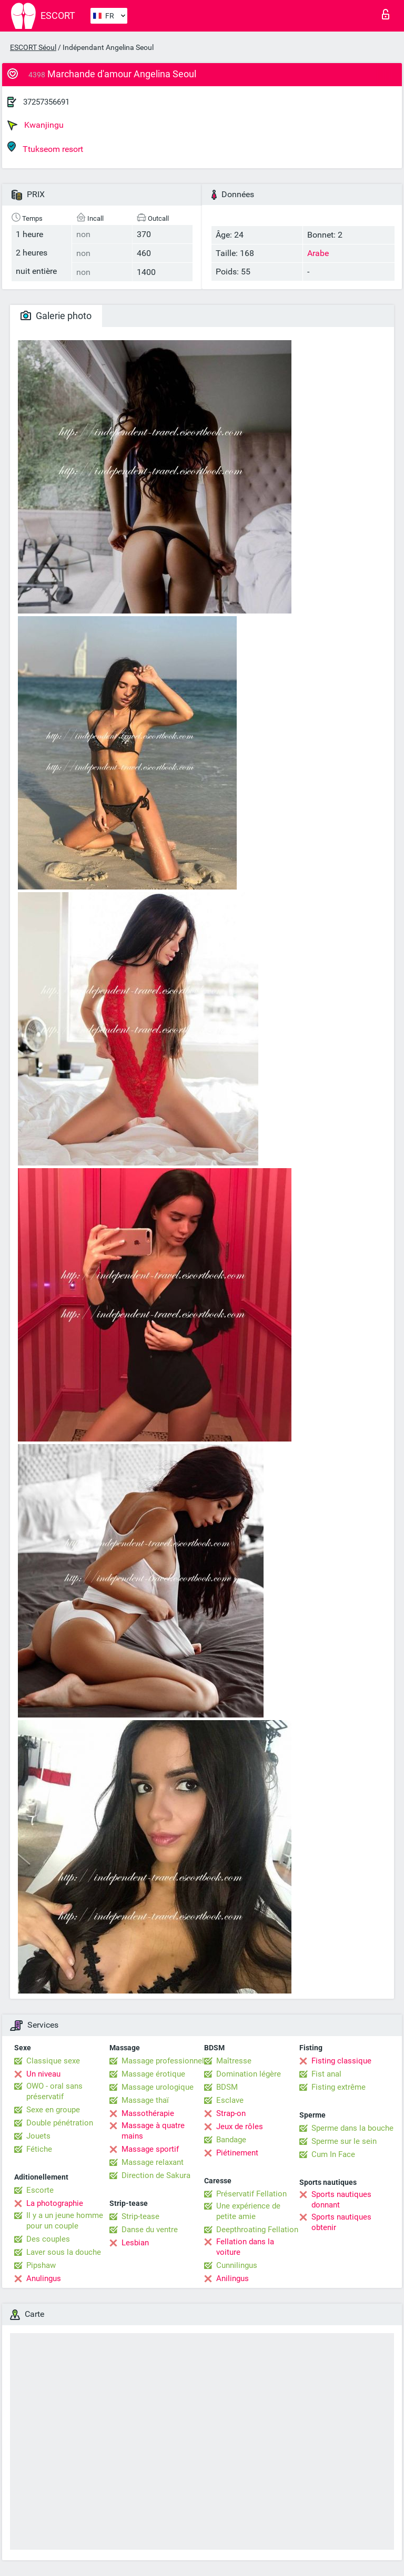 This screenshot has width=404, height=2576. I want to click on Lesbian, so click(135, 2242).